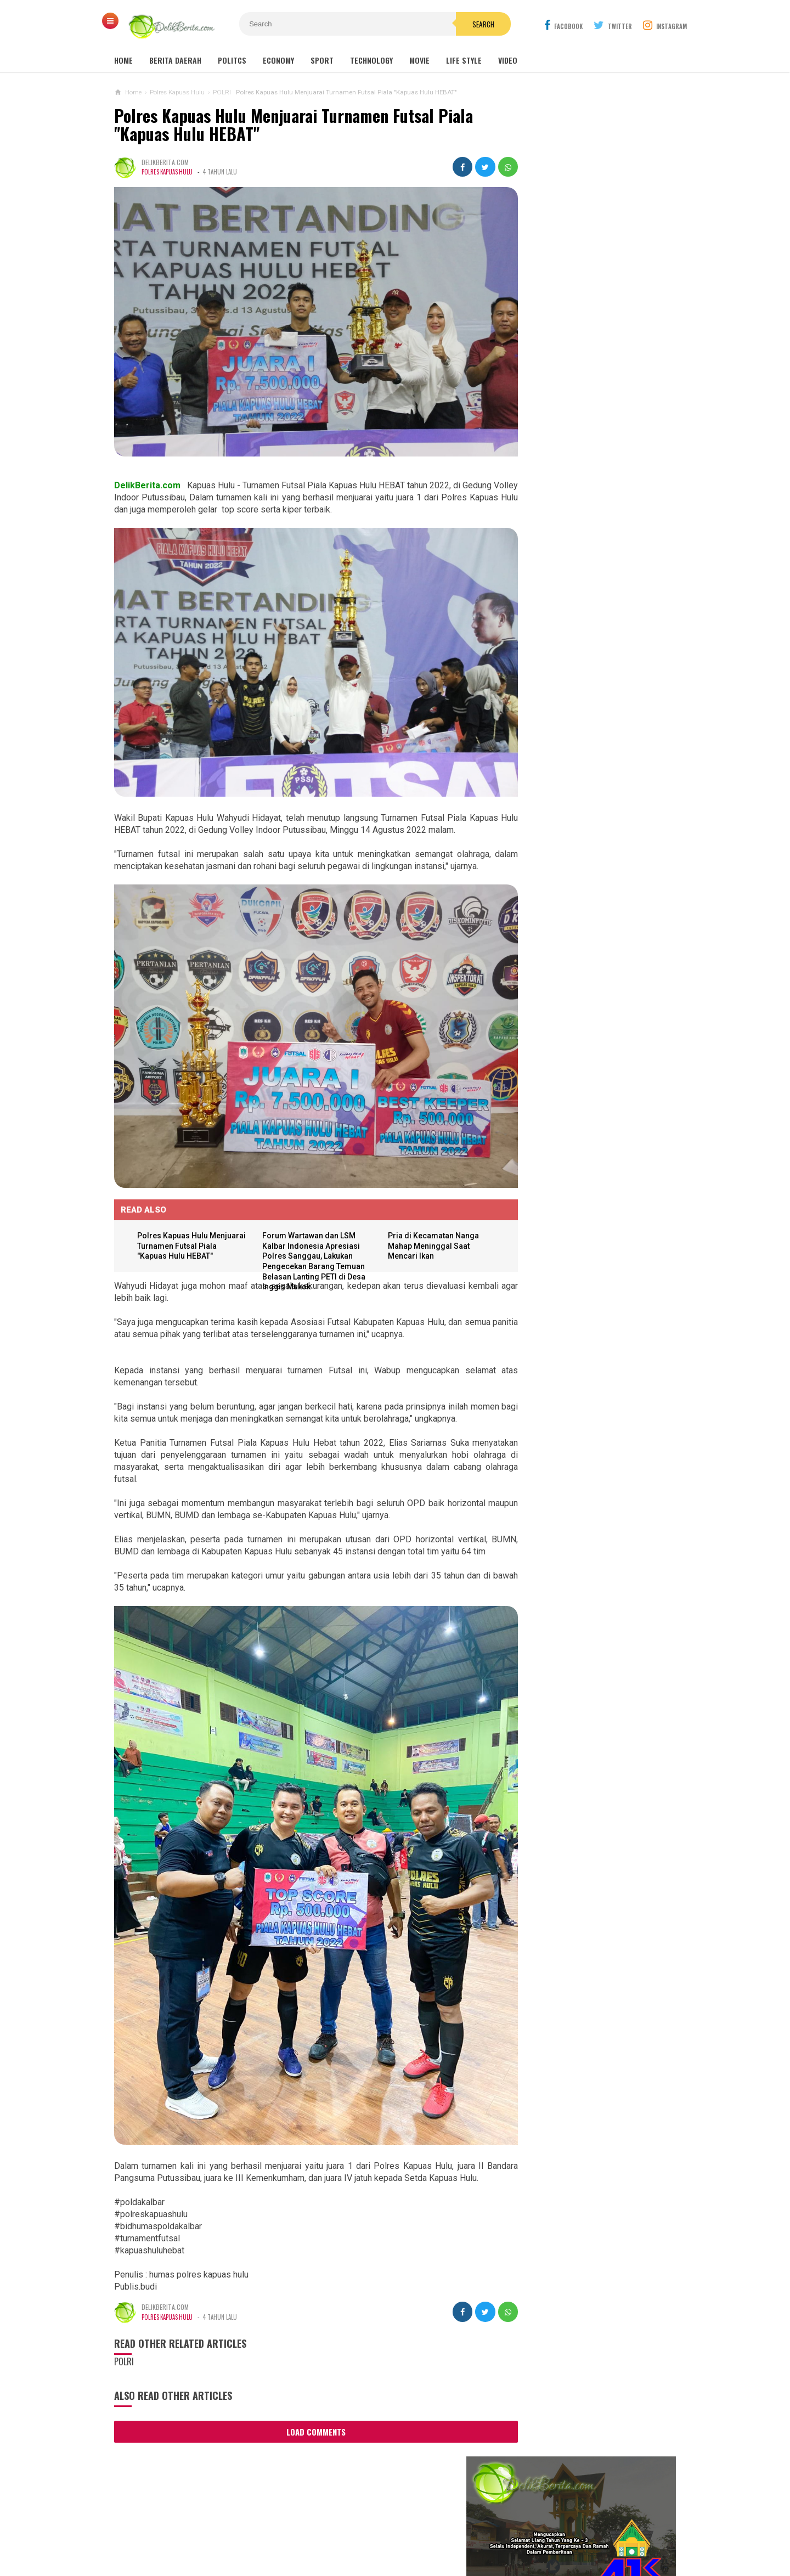  Describe the element at coordinates (585, 1198) in the screenshot. I see `Aktifitas PETI, Di Ng.Mahab Tak Bisa Di Berantas Di Duga Ada Beckingan Oknum APH` at that location.